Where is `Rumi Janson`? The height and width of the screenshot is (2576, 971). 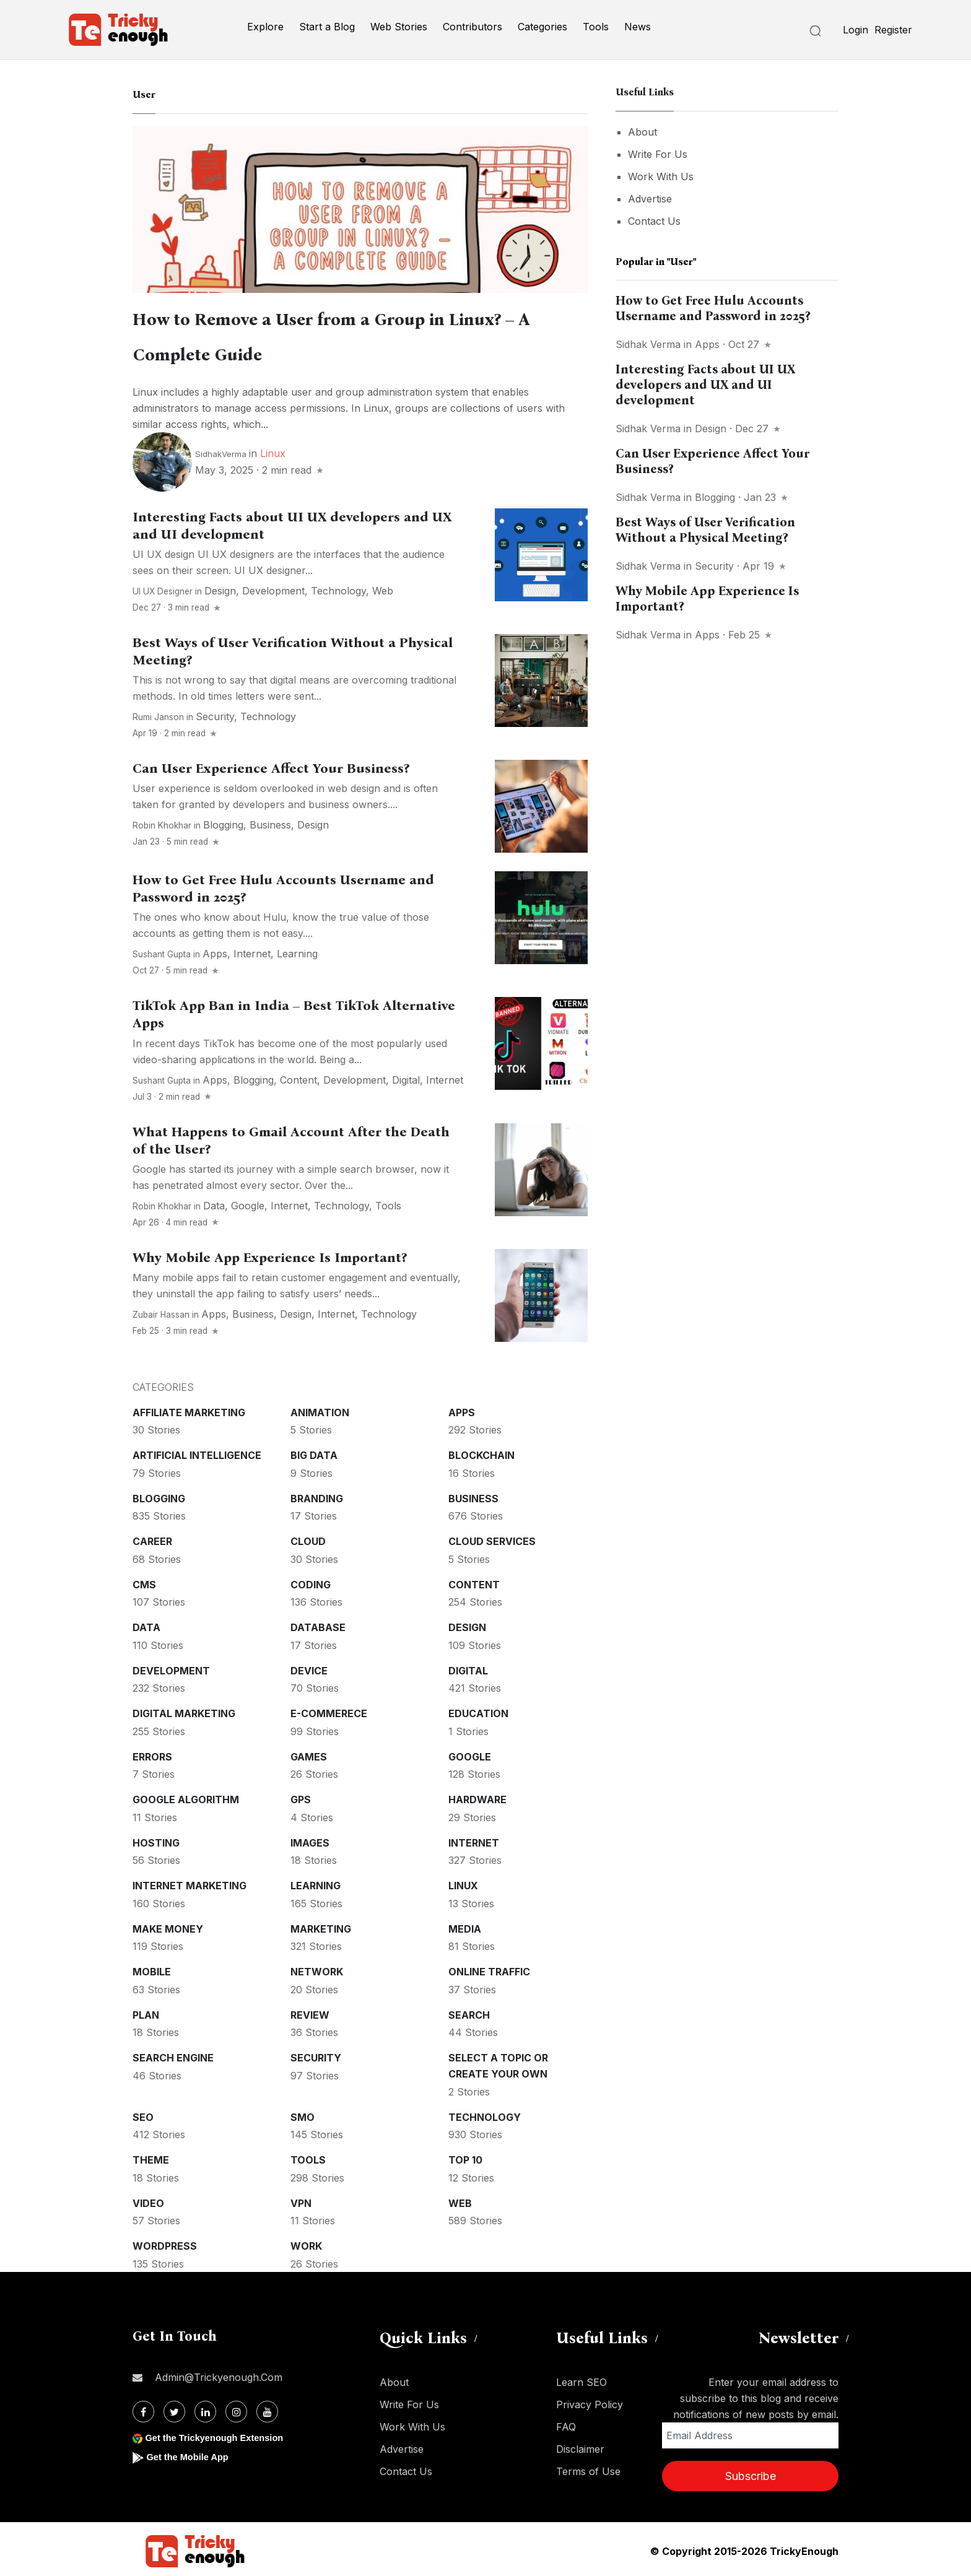 Rumi Janson is located at coordinates (158, 713).